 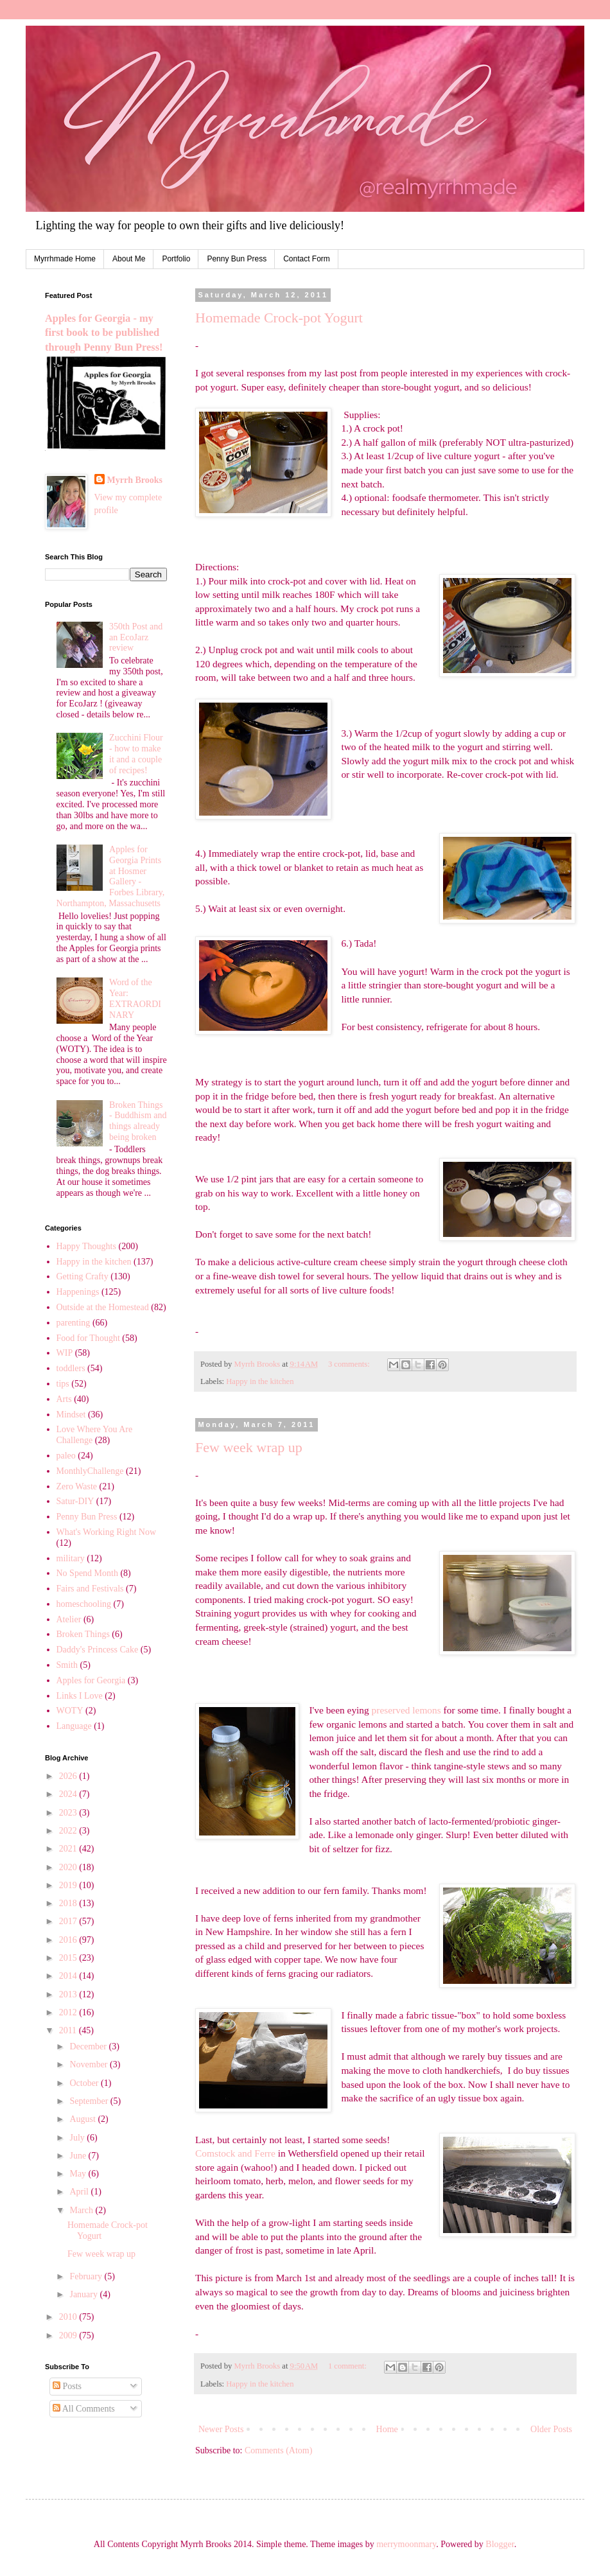 I want to click on Comments (Atom), so click(x=278, y=2450).